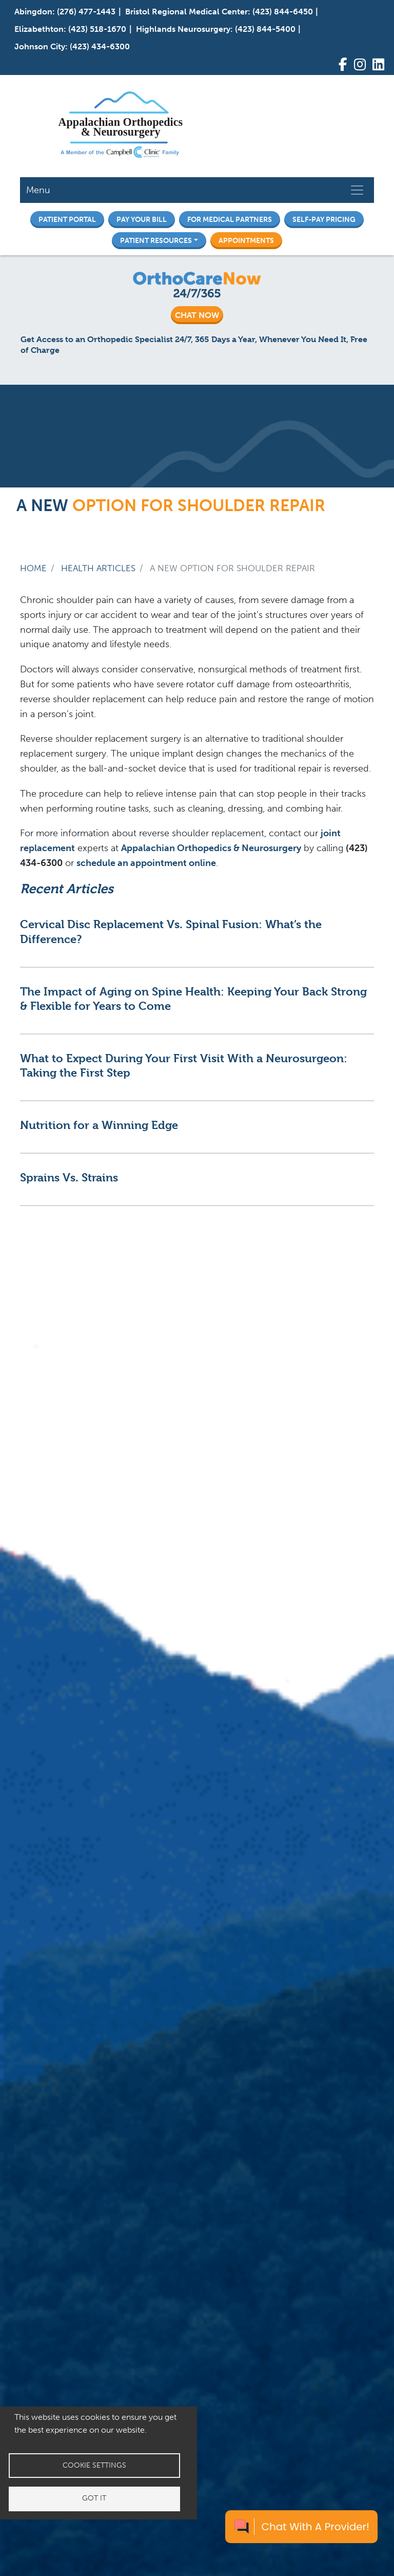 The width and height of the screenshot is (394, 2576). What do you see at coordinates (99, 1125) in the screenshot?
I see `Nutrition for a Winning Edge` at bounding box center [99, 1125].